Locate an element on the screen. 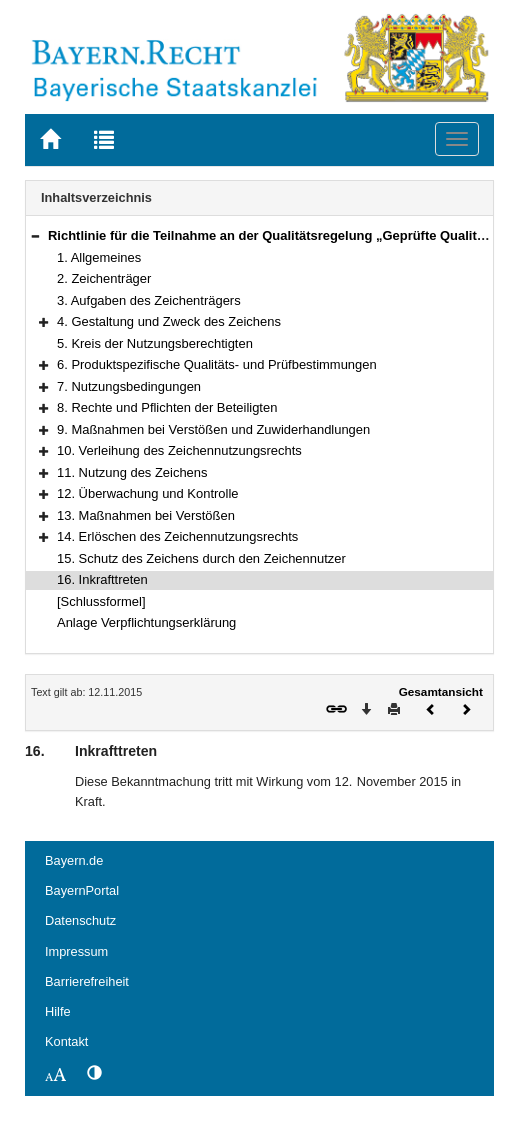 This screenshot has height=1126, width=519. 4. Gestaltung und Zweck des Zeichens is located at coordinates (169, 321).